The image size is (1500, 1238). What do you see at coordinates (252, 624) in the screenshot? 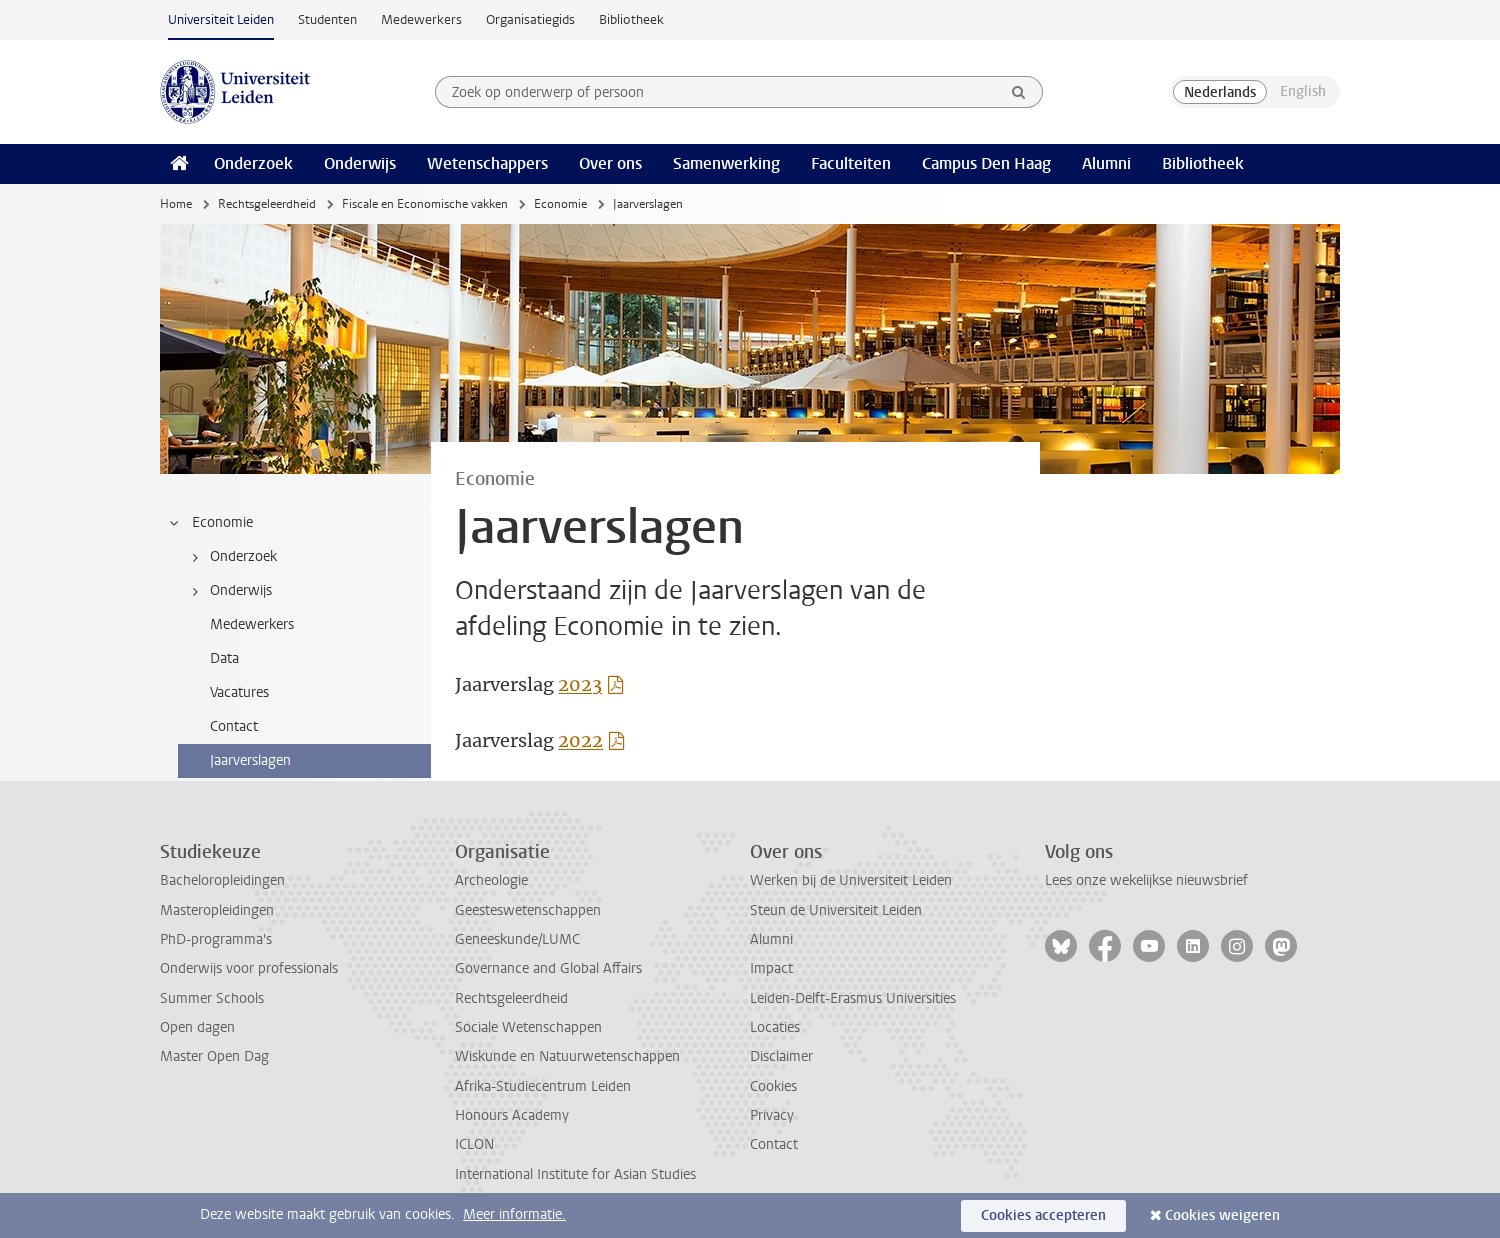
I see `Medewerkers [treeitem]` at bounding box center [252, 624].